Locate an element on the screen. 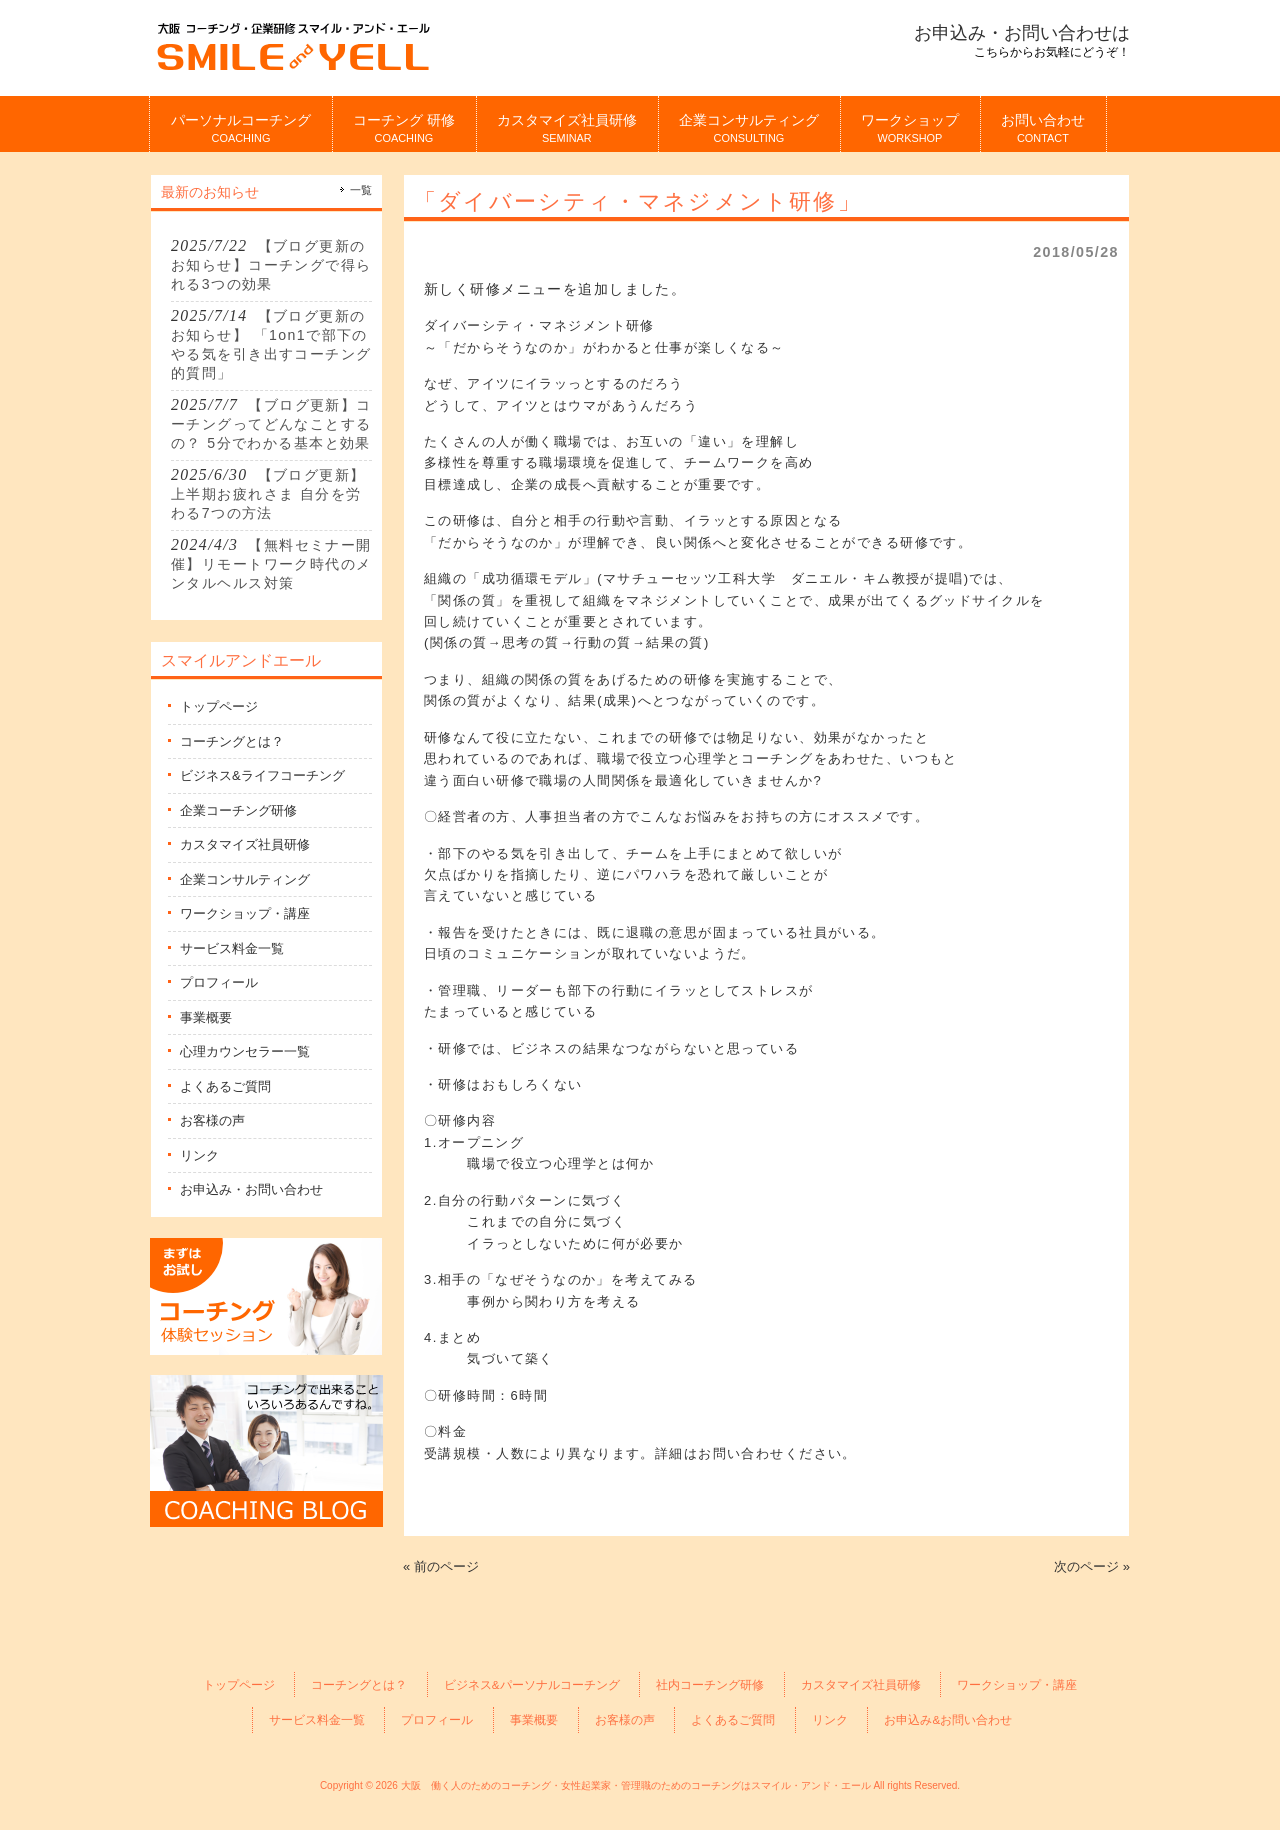 The height and width of the screenshot is (1830, 1280). ビジネス&パーソナルコーチング is located at coordinates (532, 1684).